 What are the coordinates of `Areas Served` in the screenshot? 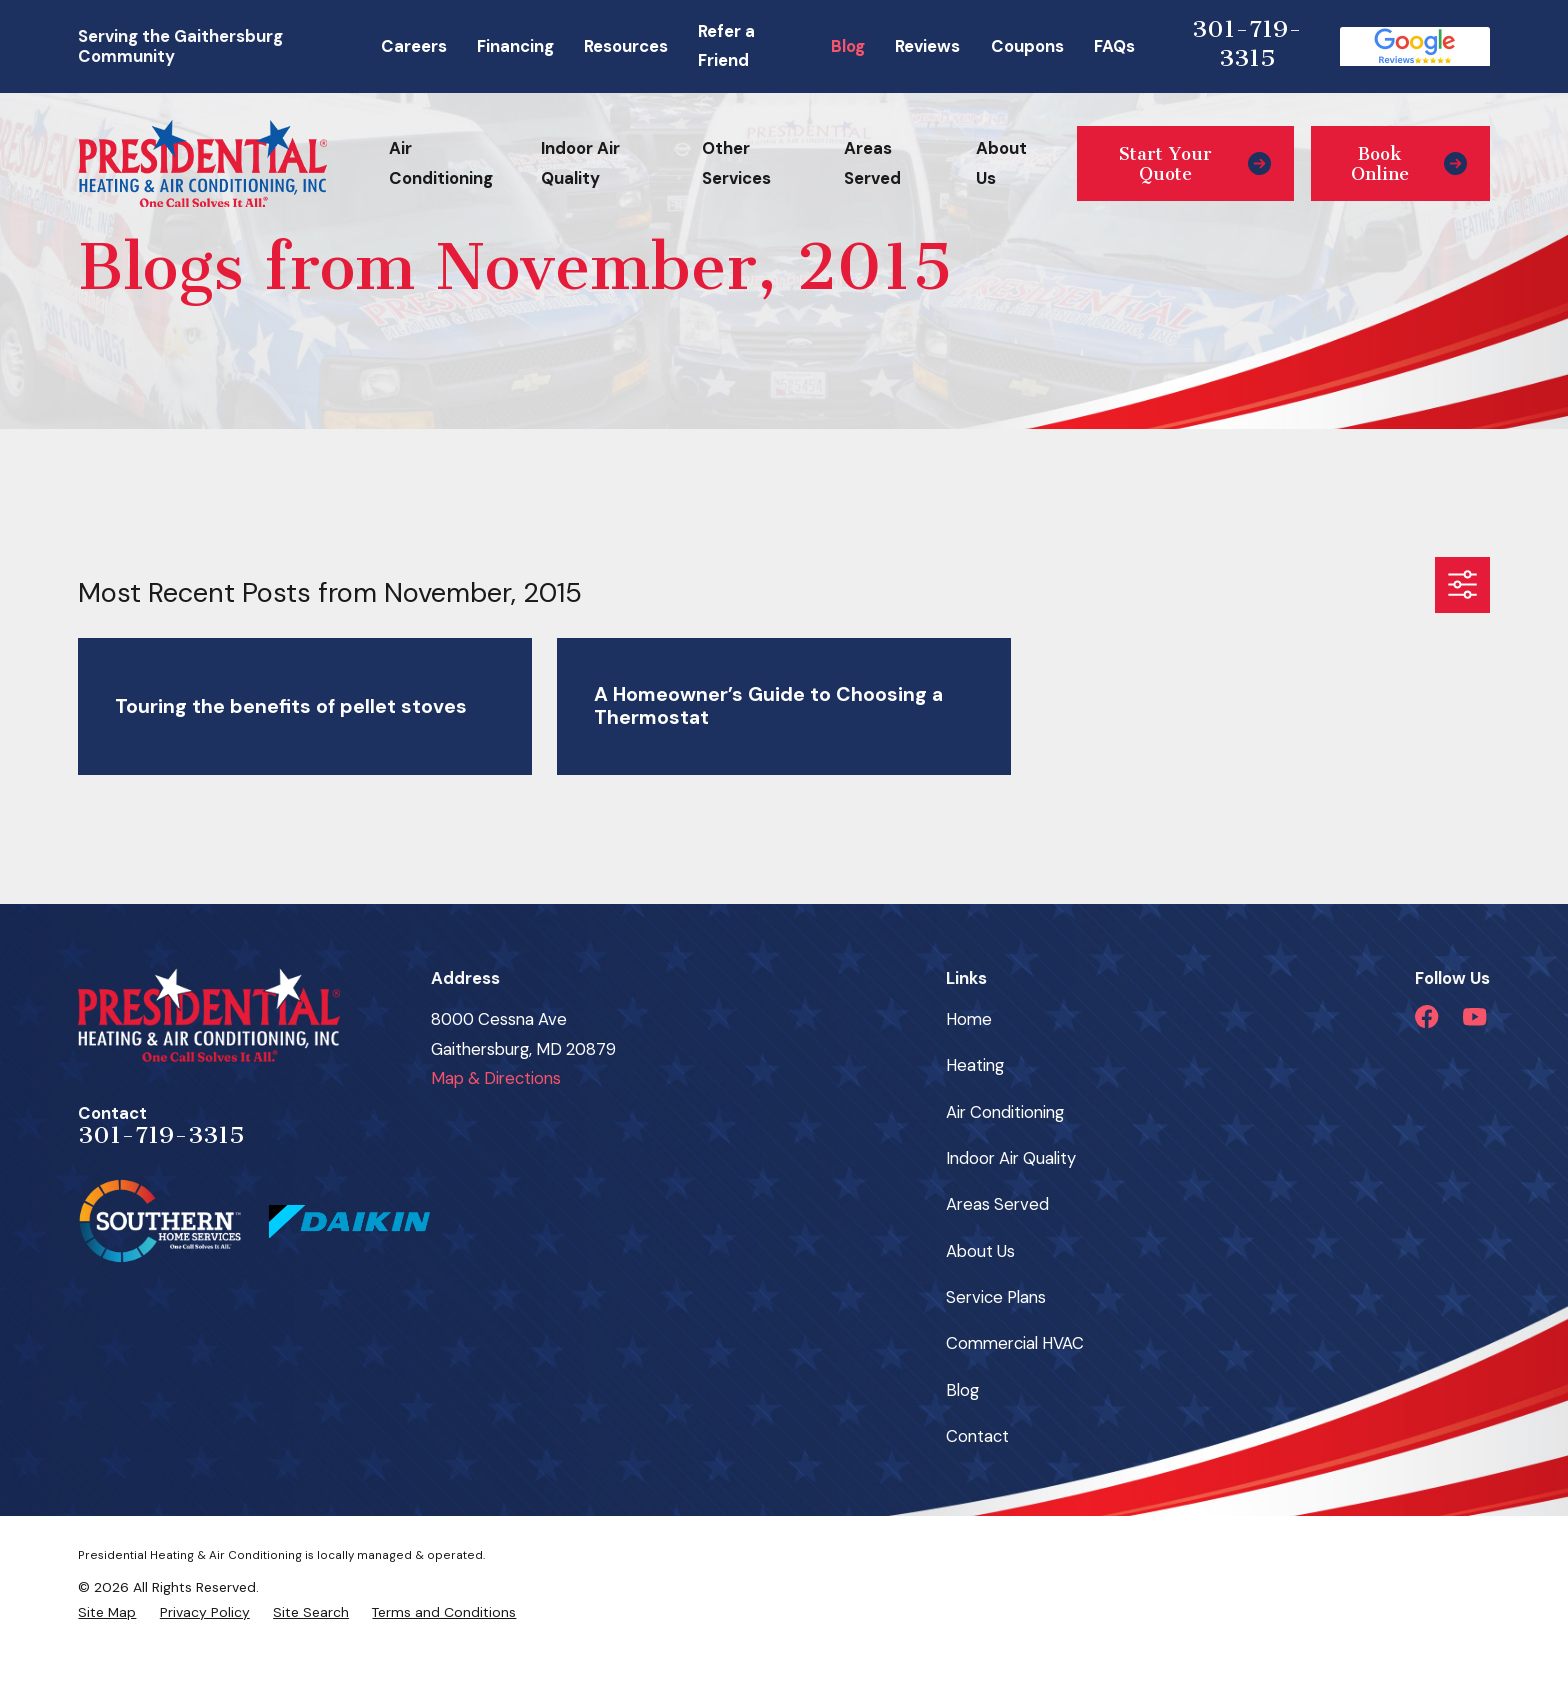 It's located at (997, 1204).